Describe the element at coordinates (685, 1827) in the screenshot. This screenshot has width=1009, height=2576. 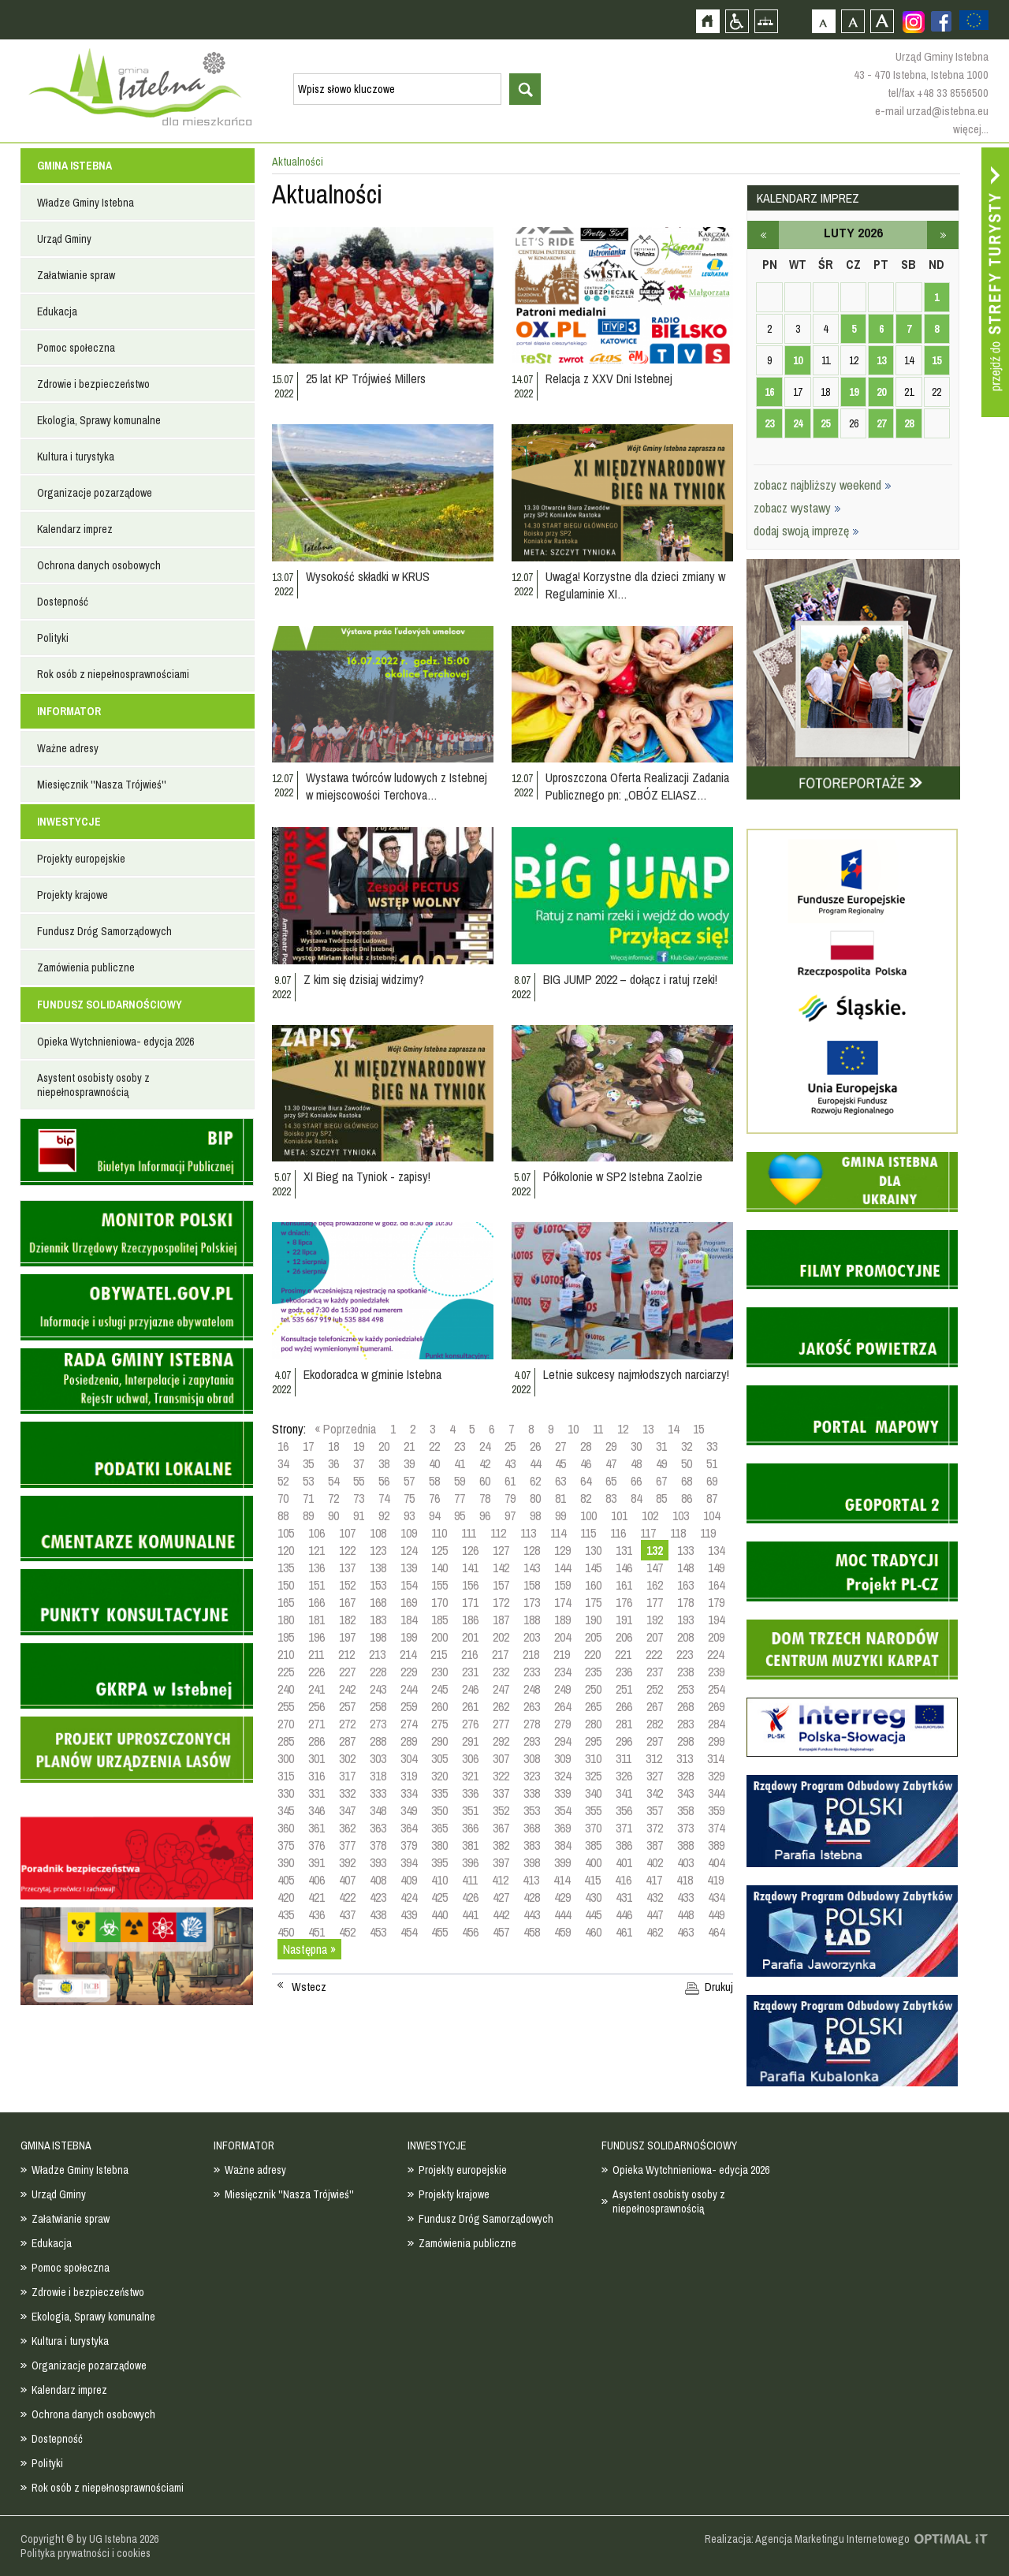
I see `373` at that location.